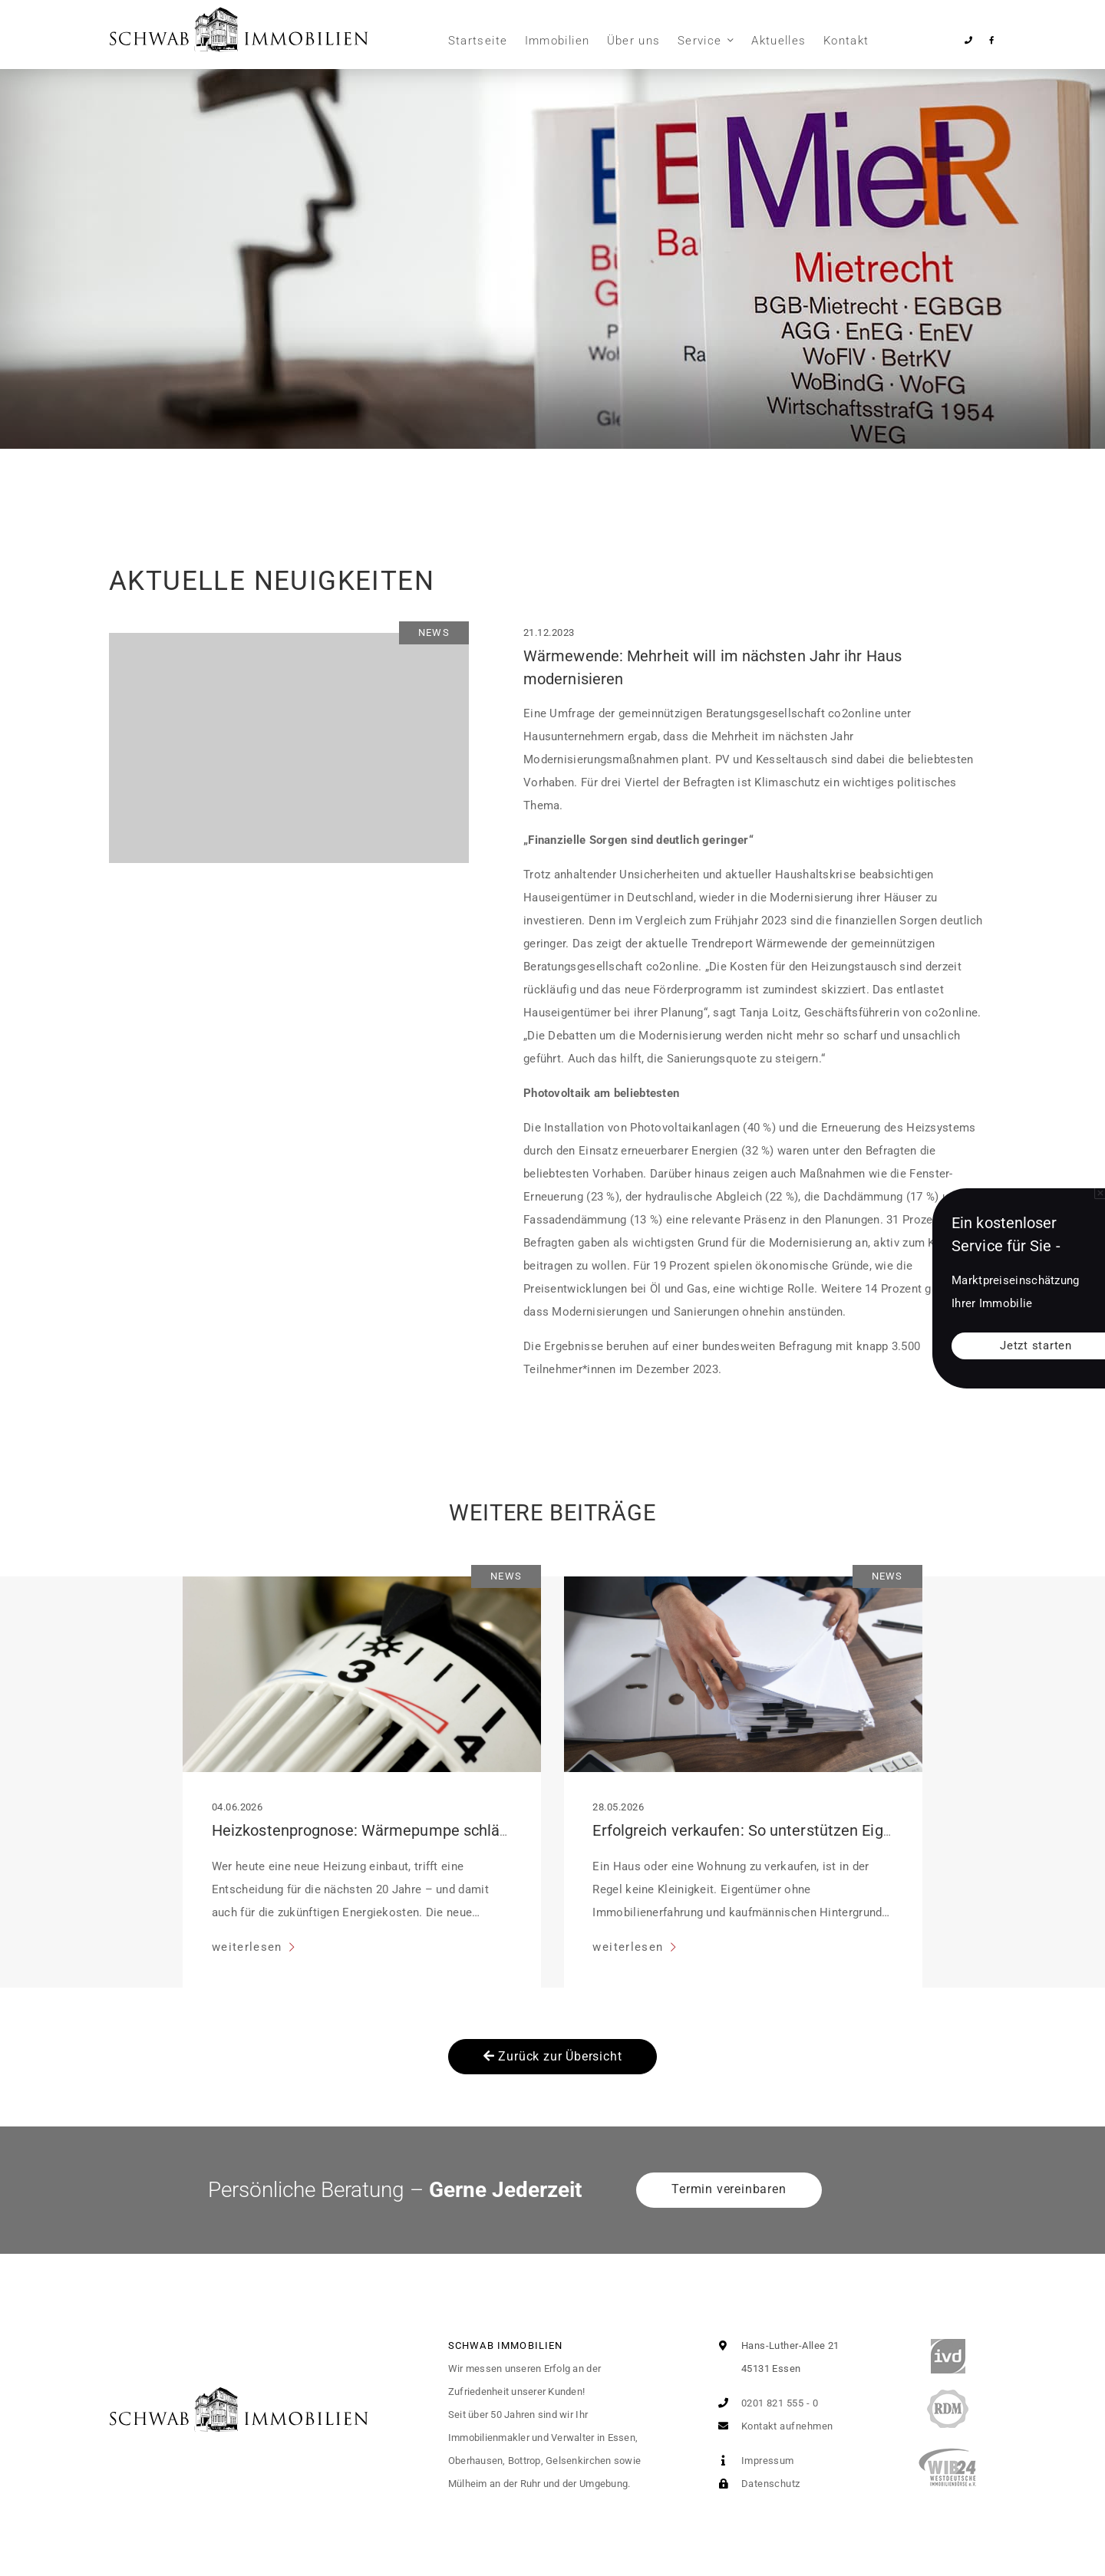 The width and height of the screenshot is (1105, 2576). Describe the element at coordinates (772, 2426) in the screenshot. I see `Kontakt aufnehmen` at that location.